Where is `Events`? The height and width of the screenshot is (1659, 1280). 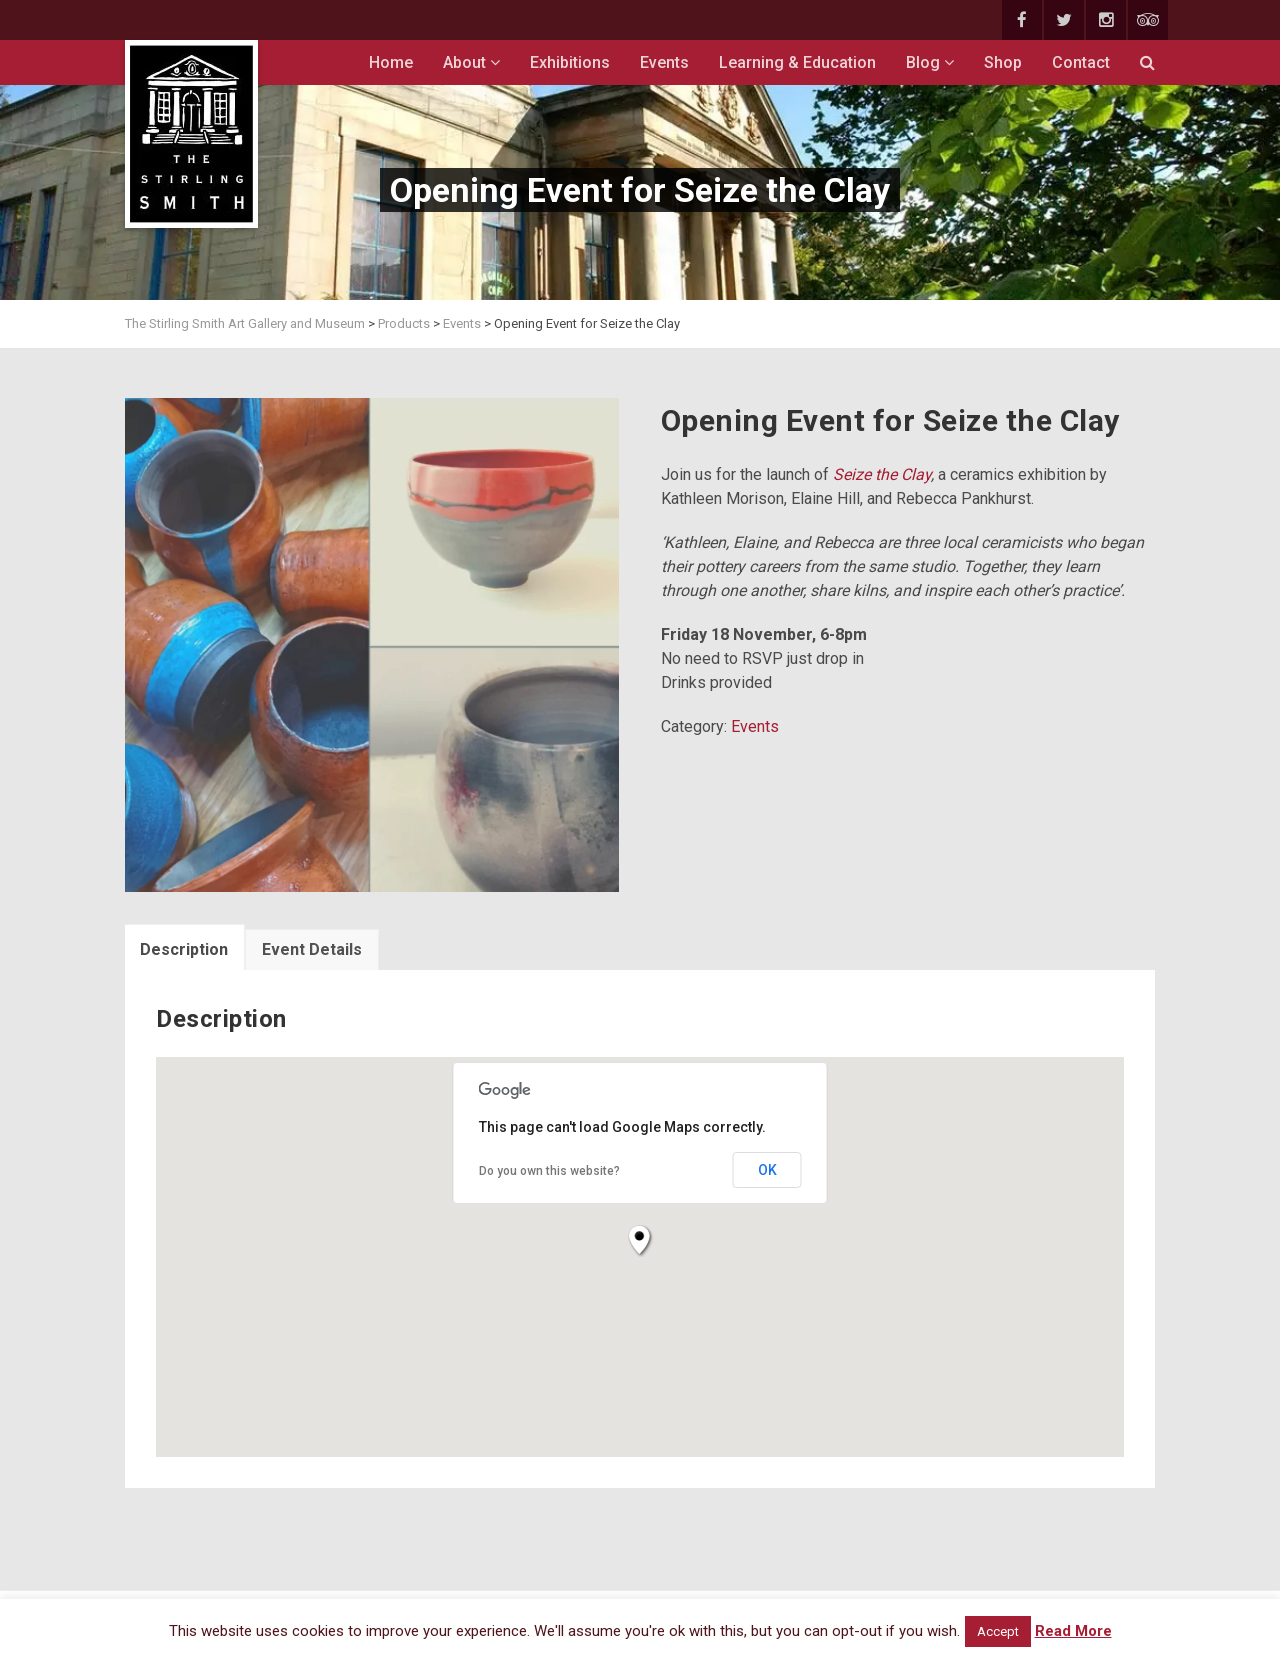 Events is located at coordinates (664, 62).